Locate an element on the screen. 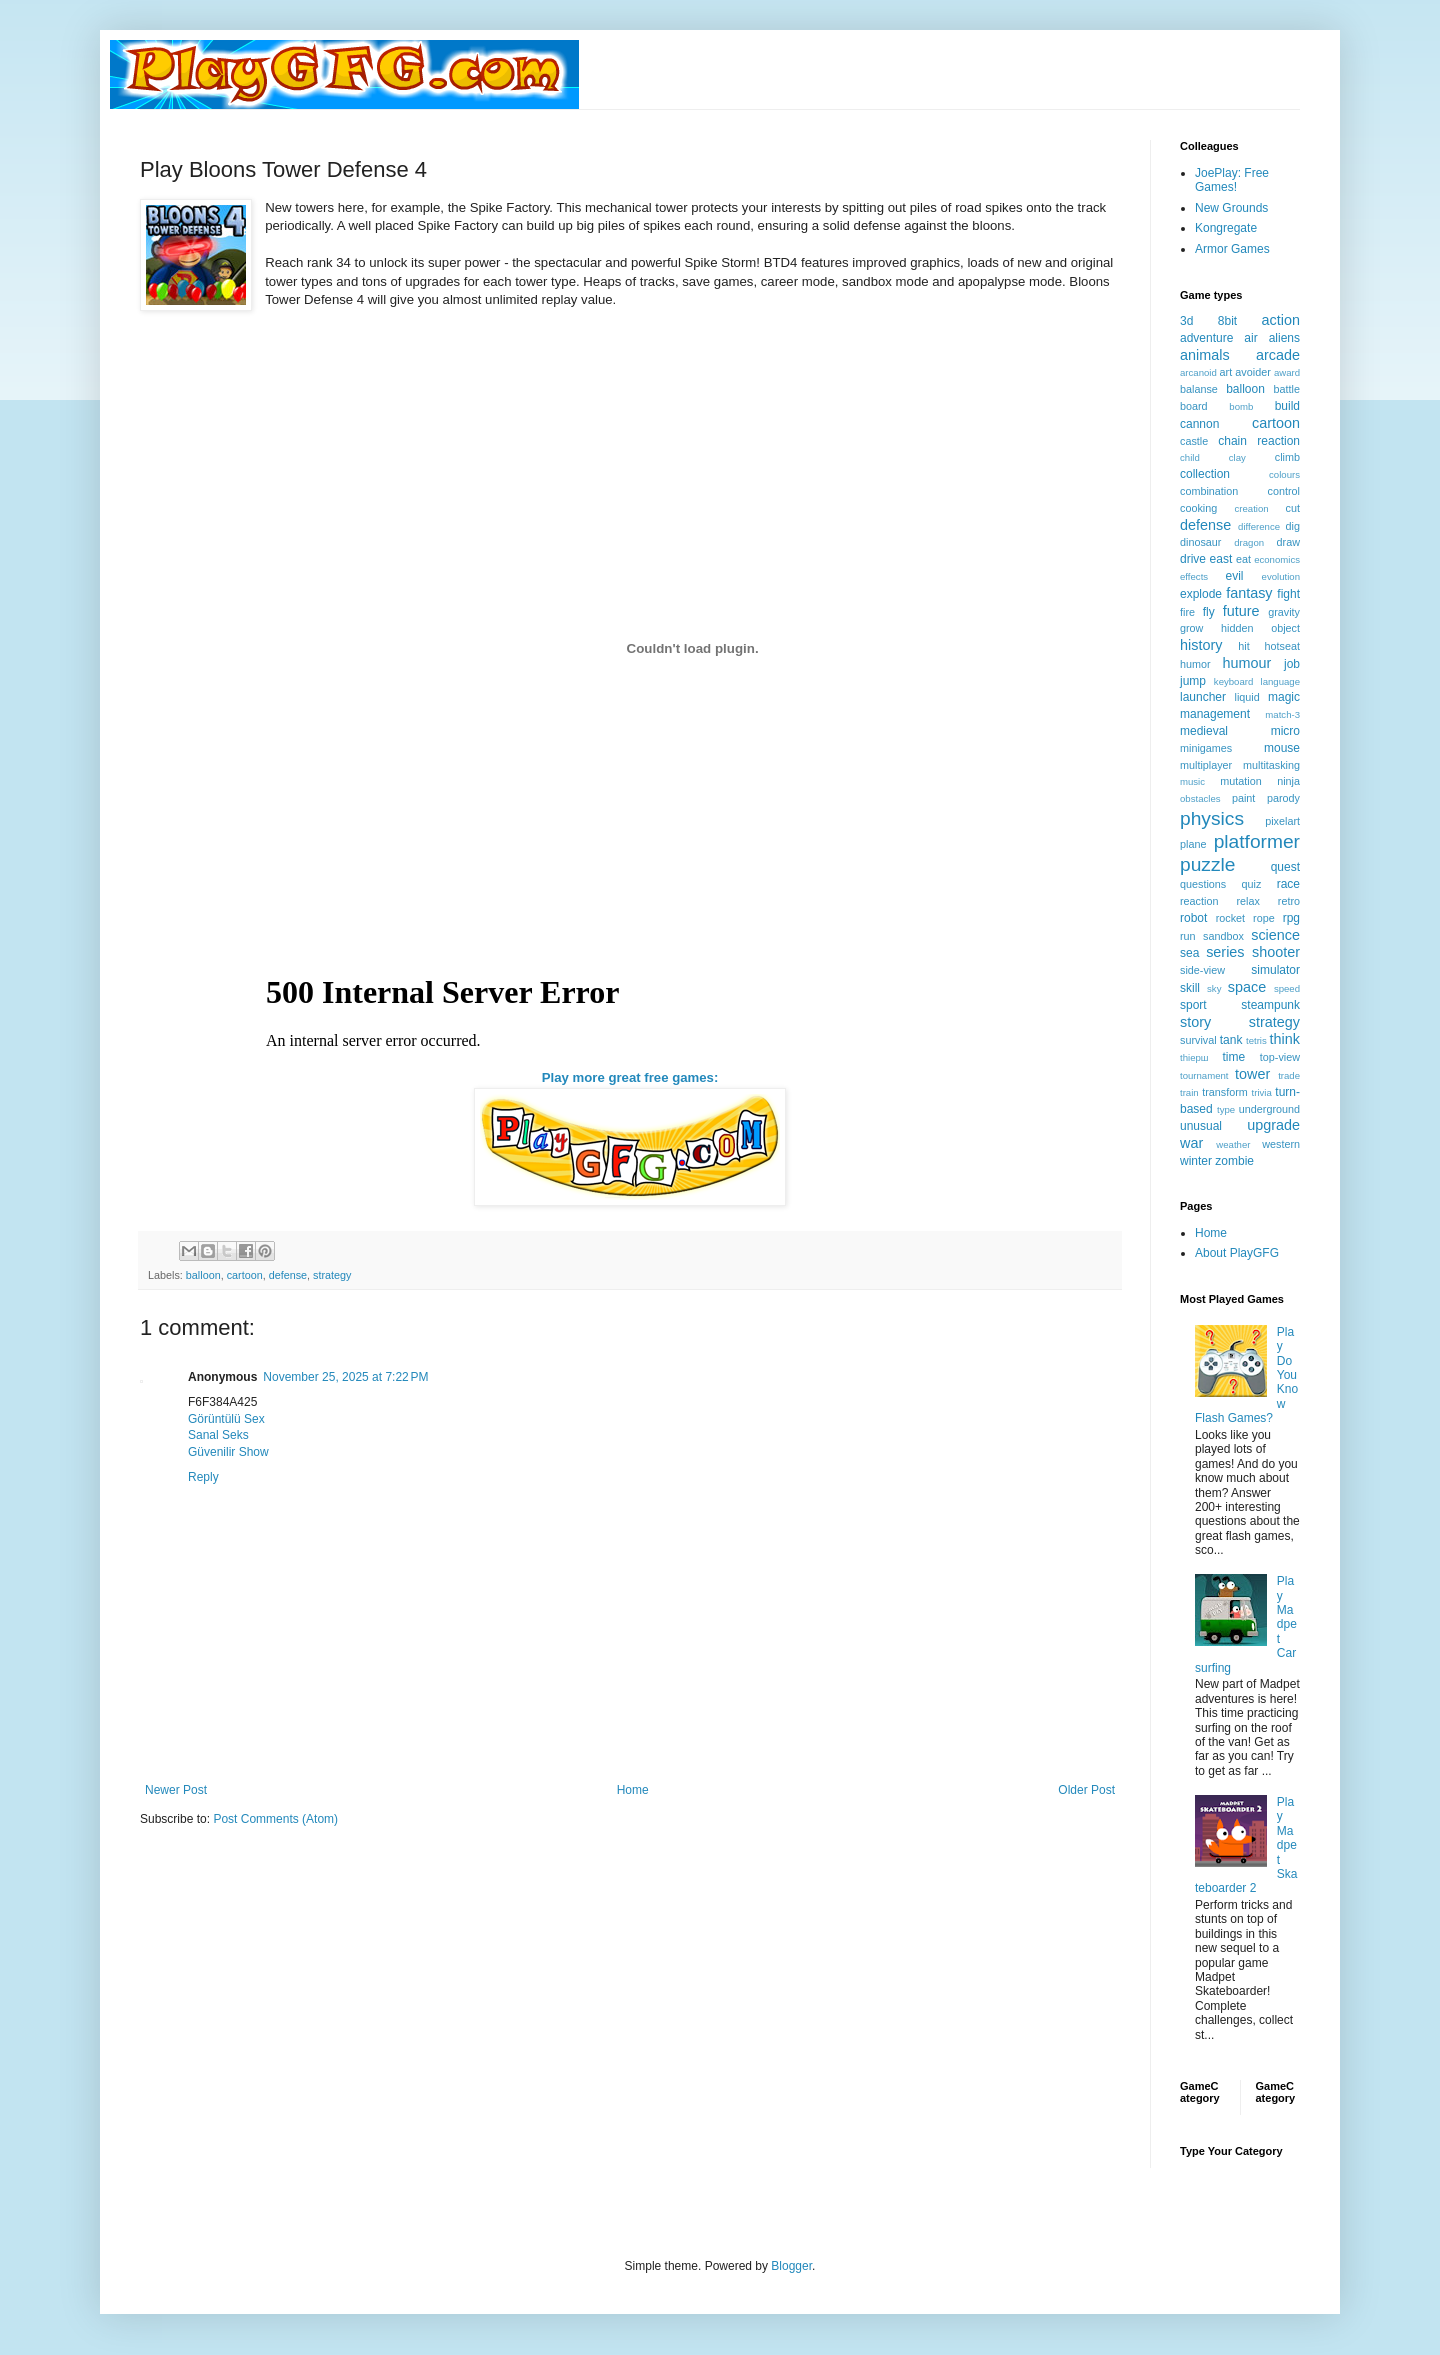  jump is located at coordinates (1193, 681).